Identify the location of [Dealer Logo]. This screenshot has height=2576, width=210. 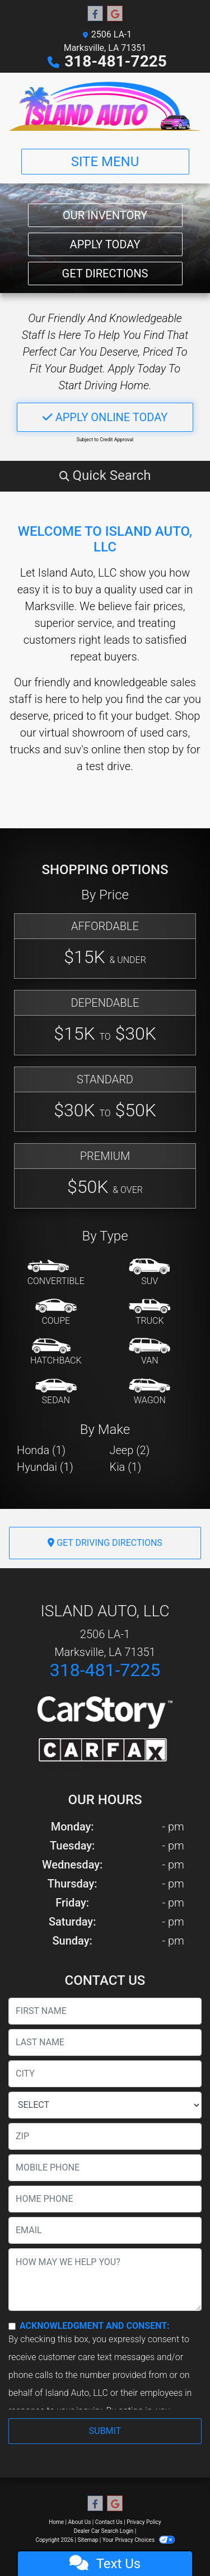
(105, 106).